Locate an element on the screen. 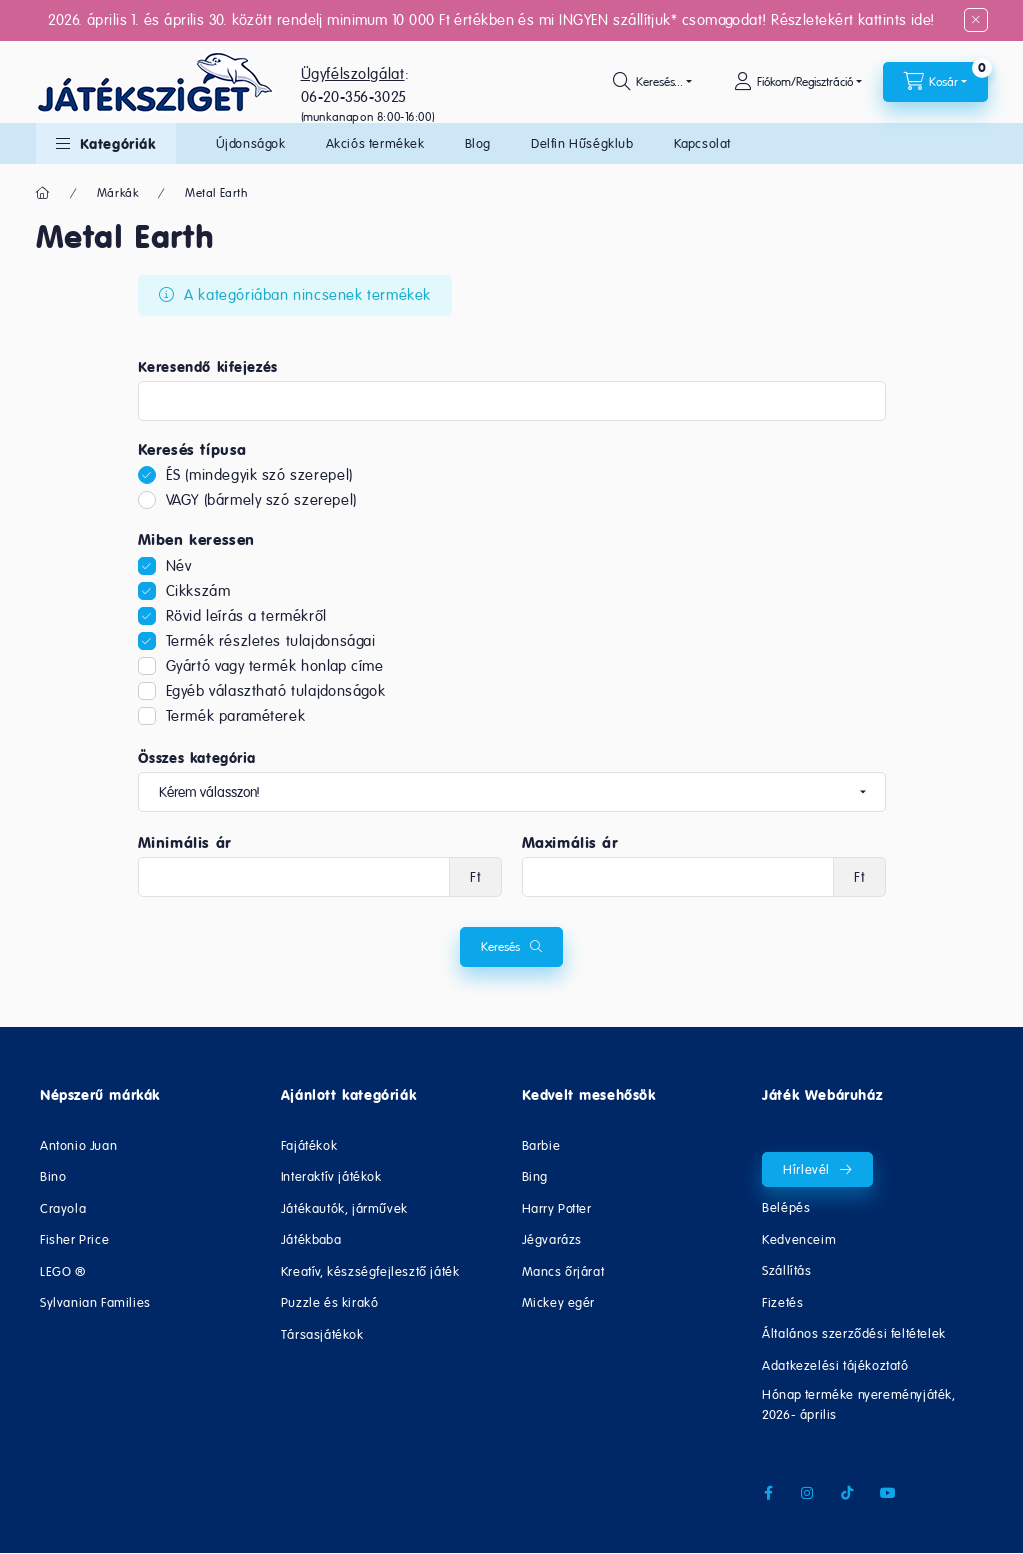  Mickey egér is located at coordinates (559, 1302).